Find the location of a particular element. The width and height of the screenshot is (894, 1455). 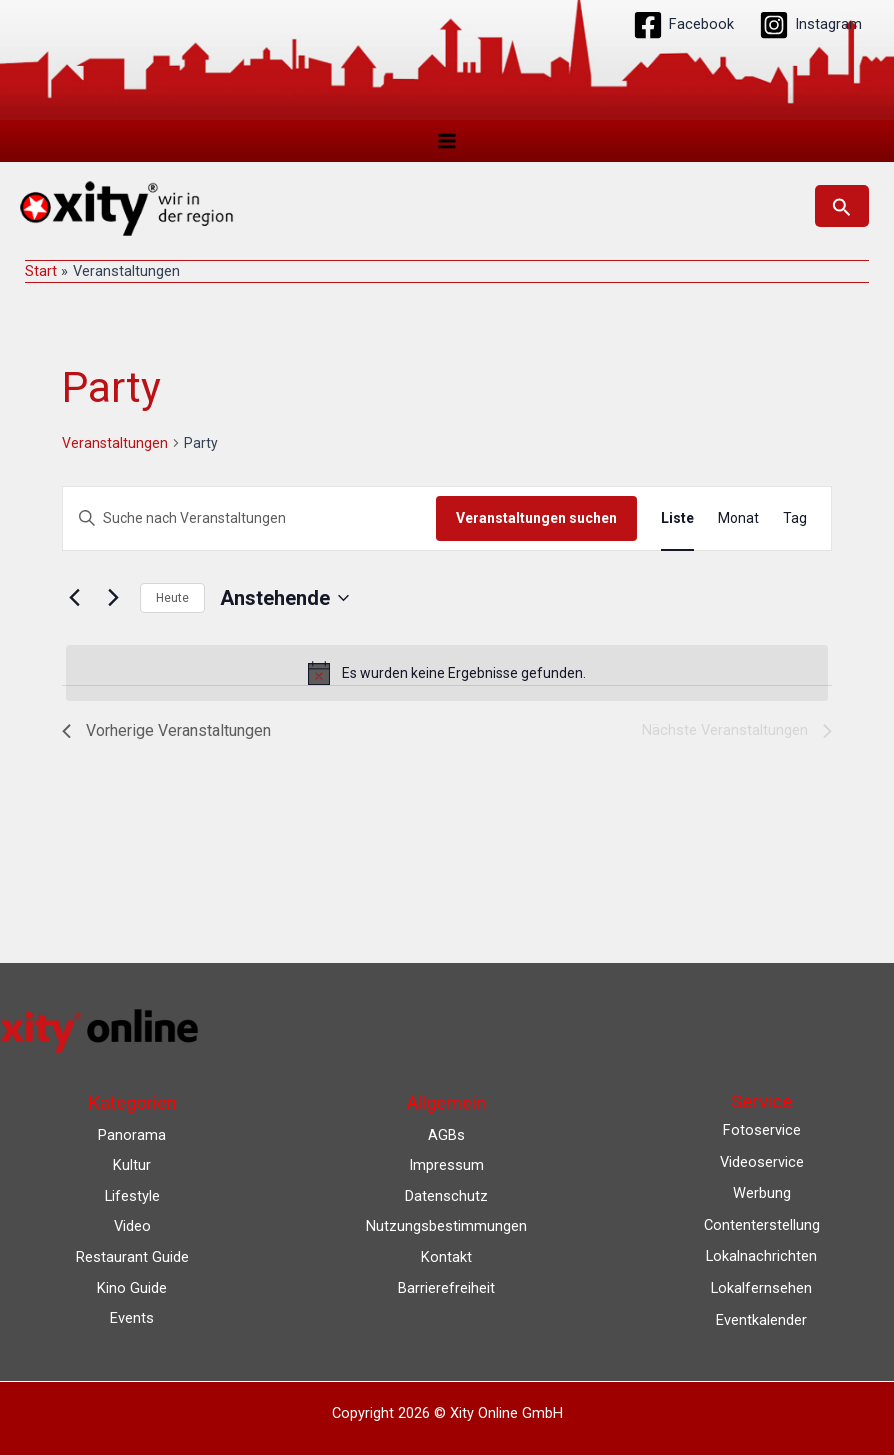

Veranstaltungen is located at coordinates (115, 443).